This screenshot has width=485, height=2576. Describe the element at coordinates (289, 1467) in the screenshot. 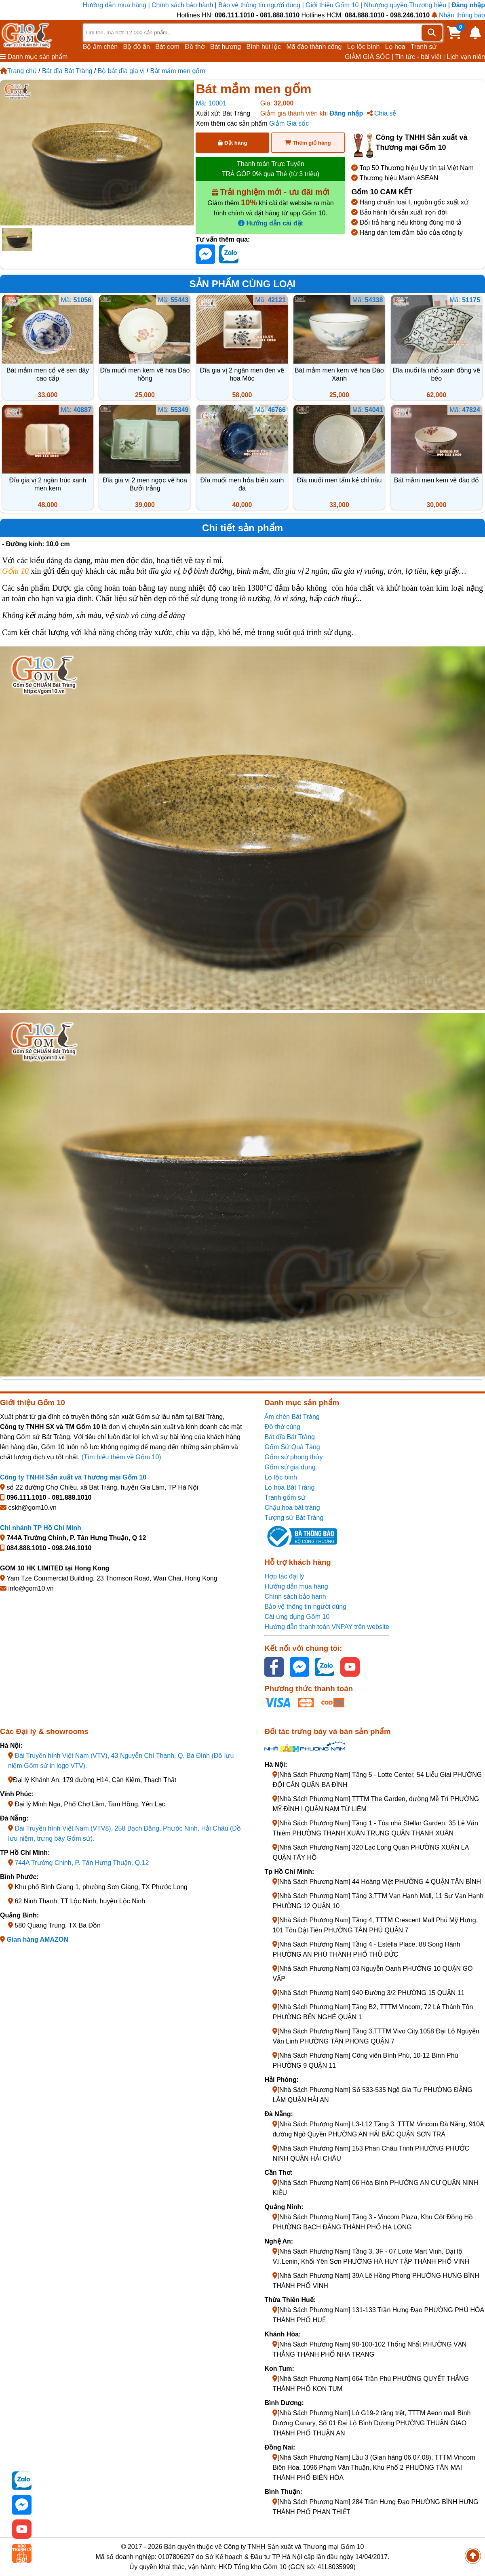

I see `Gốm sứ gia dụng` at that location.